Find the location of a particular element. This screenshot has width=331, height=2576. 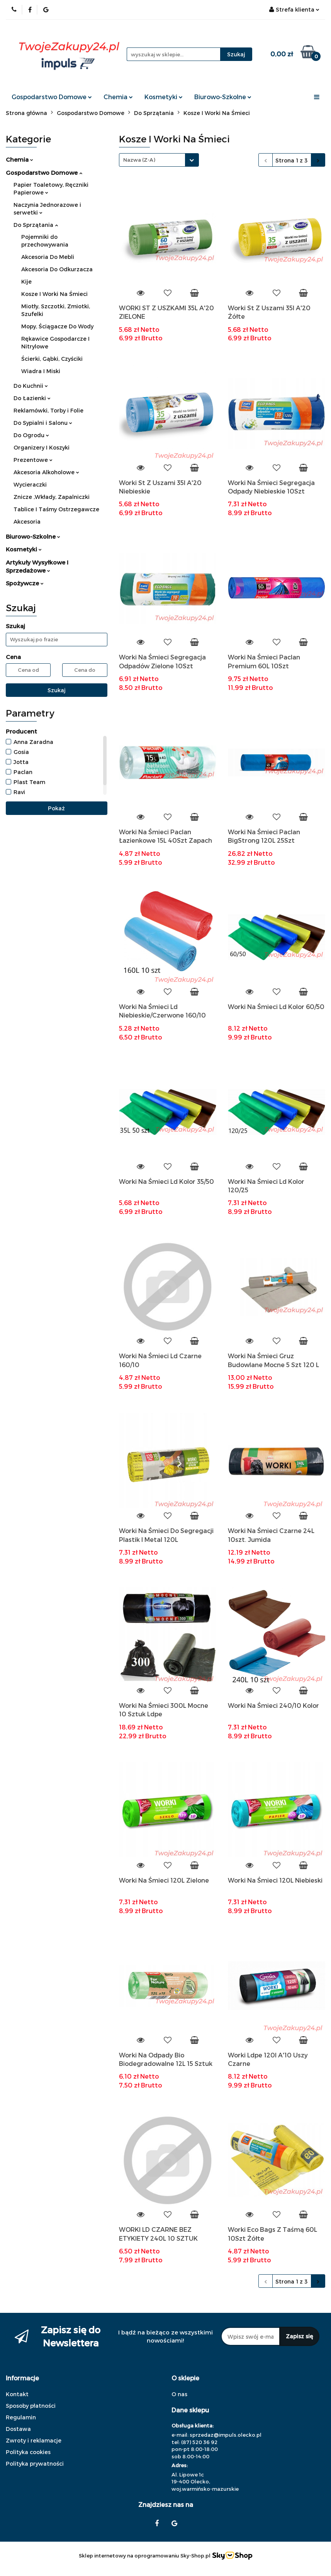

Akcesoria is located at coordinates (27, 521).